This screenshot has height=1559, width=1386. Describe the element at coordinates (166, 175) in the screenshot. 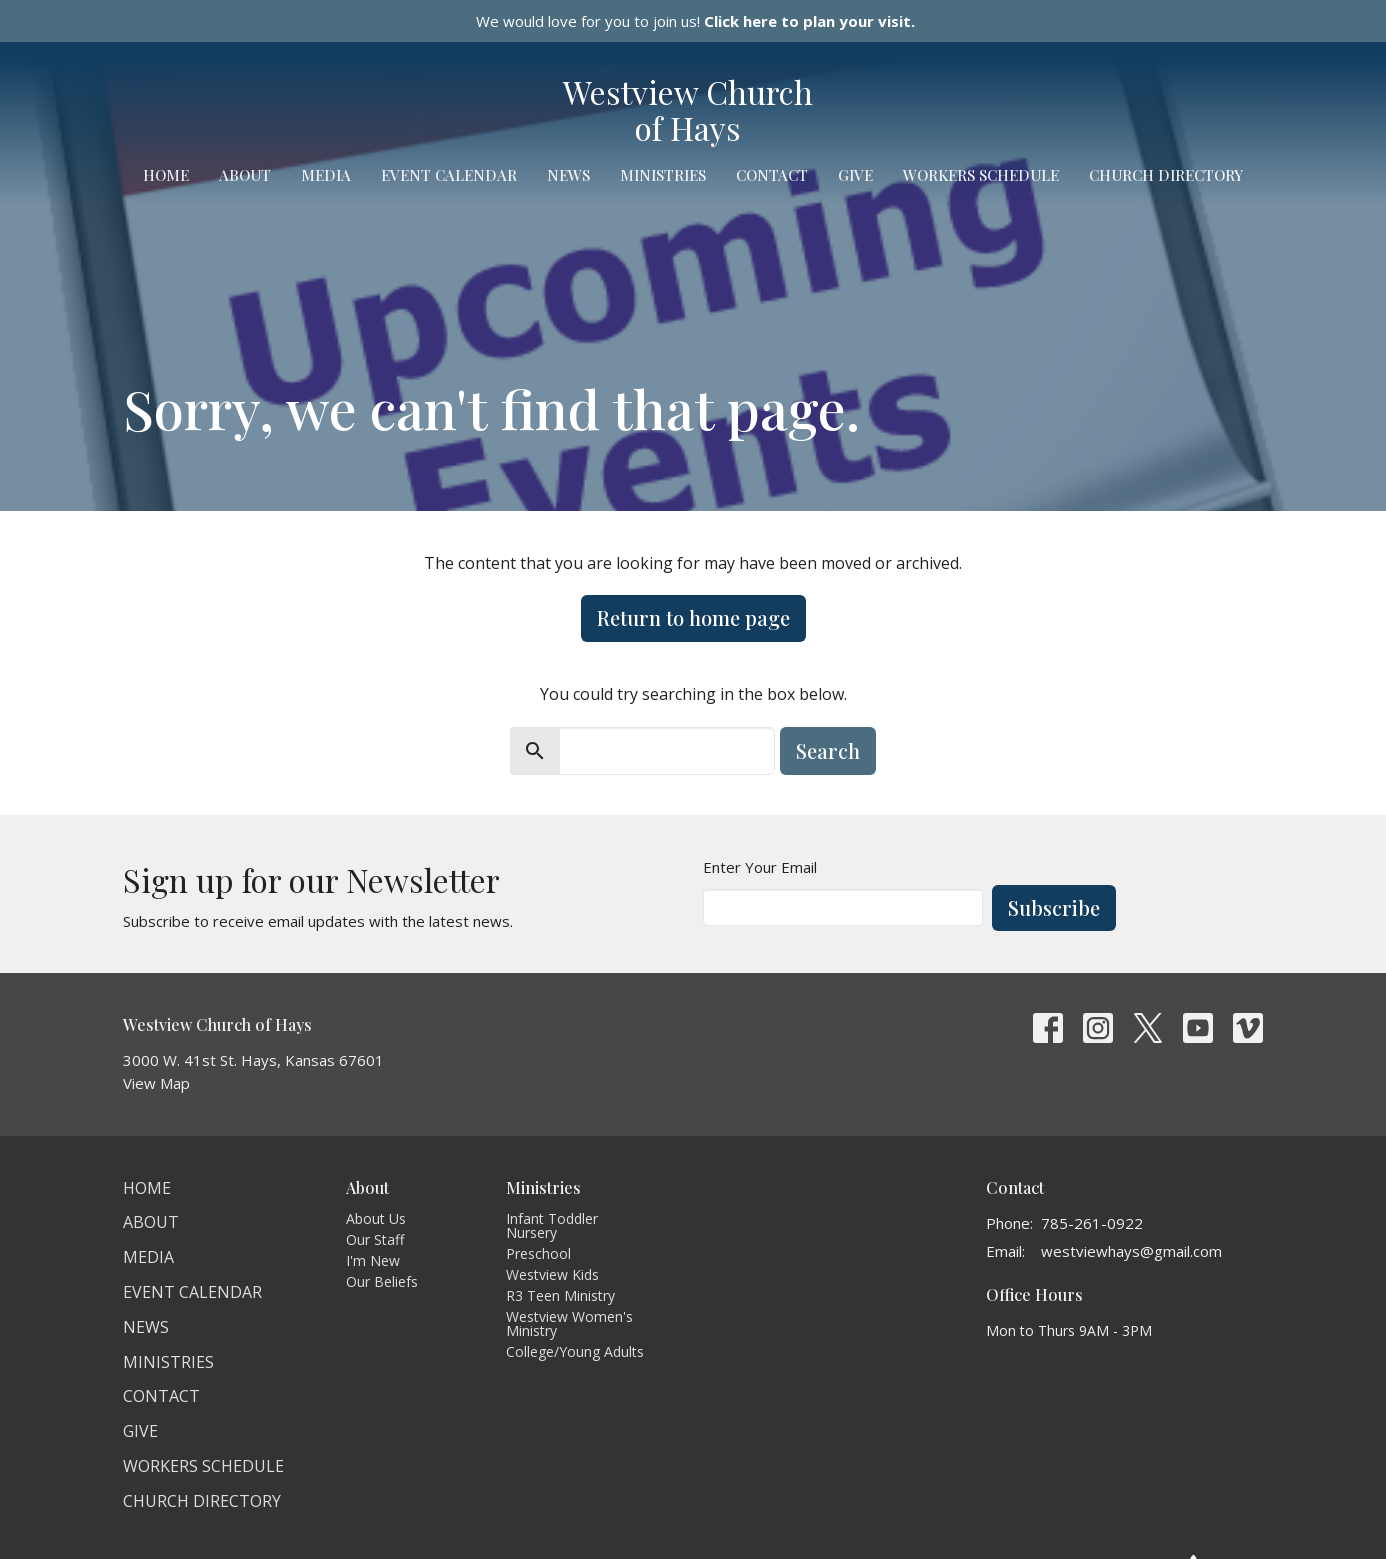

I see `Home` at that location.